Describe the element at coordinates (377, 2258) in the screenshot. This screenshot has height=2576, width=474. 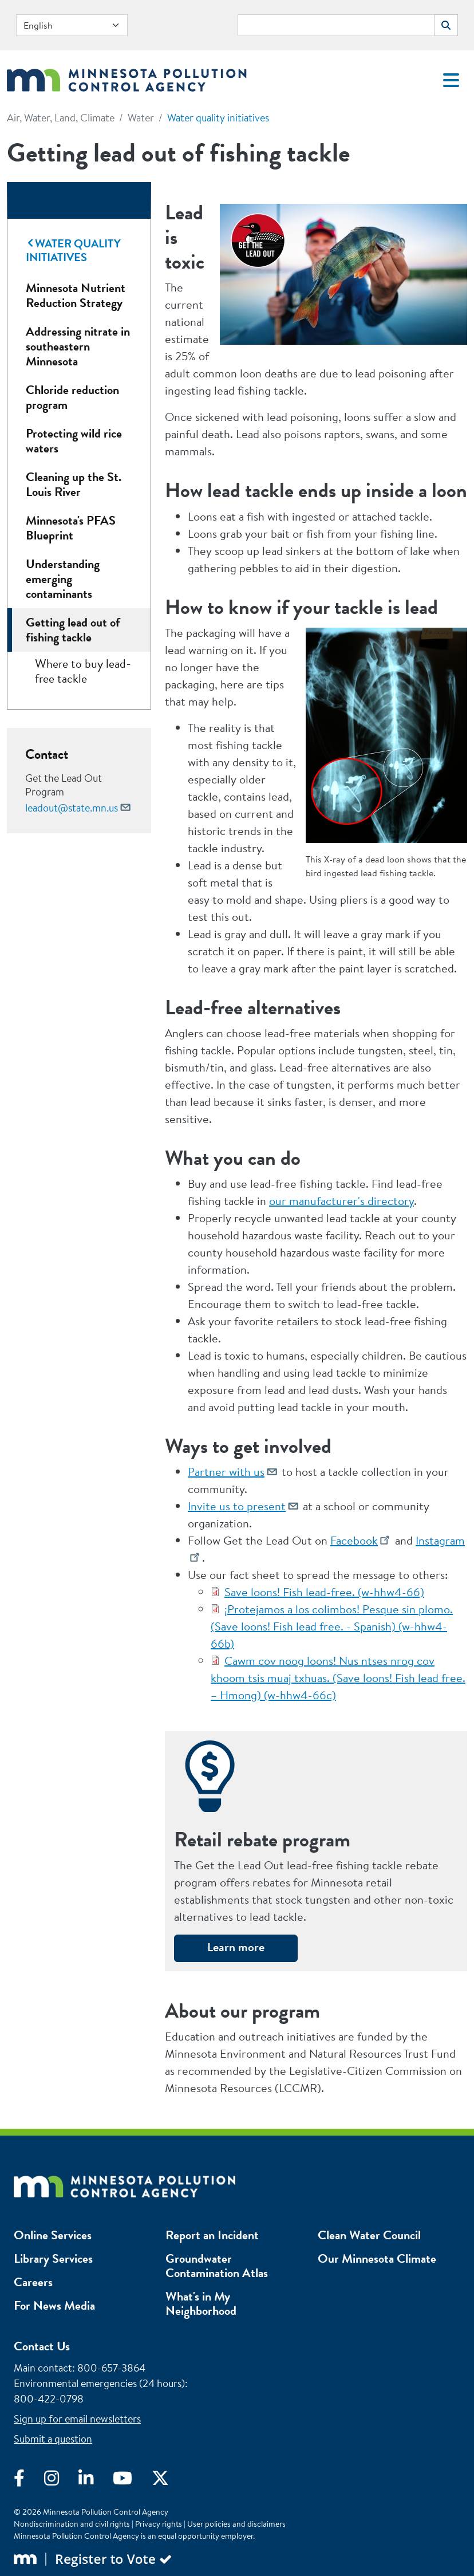
I see `Our Minnesota Climate` at that location.